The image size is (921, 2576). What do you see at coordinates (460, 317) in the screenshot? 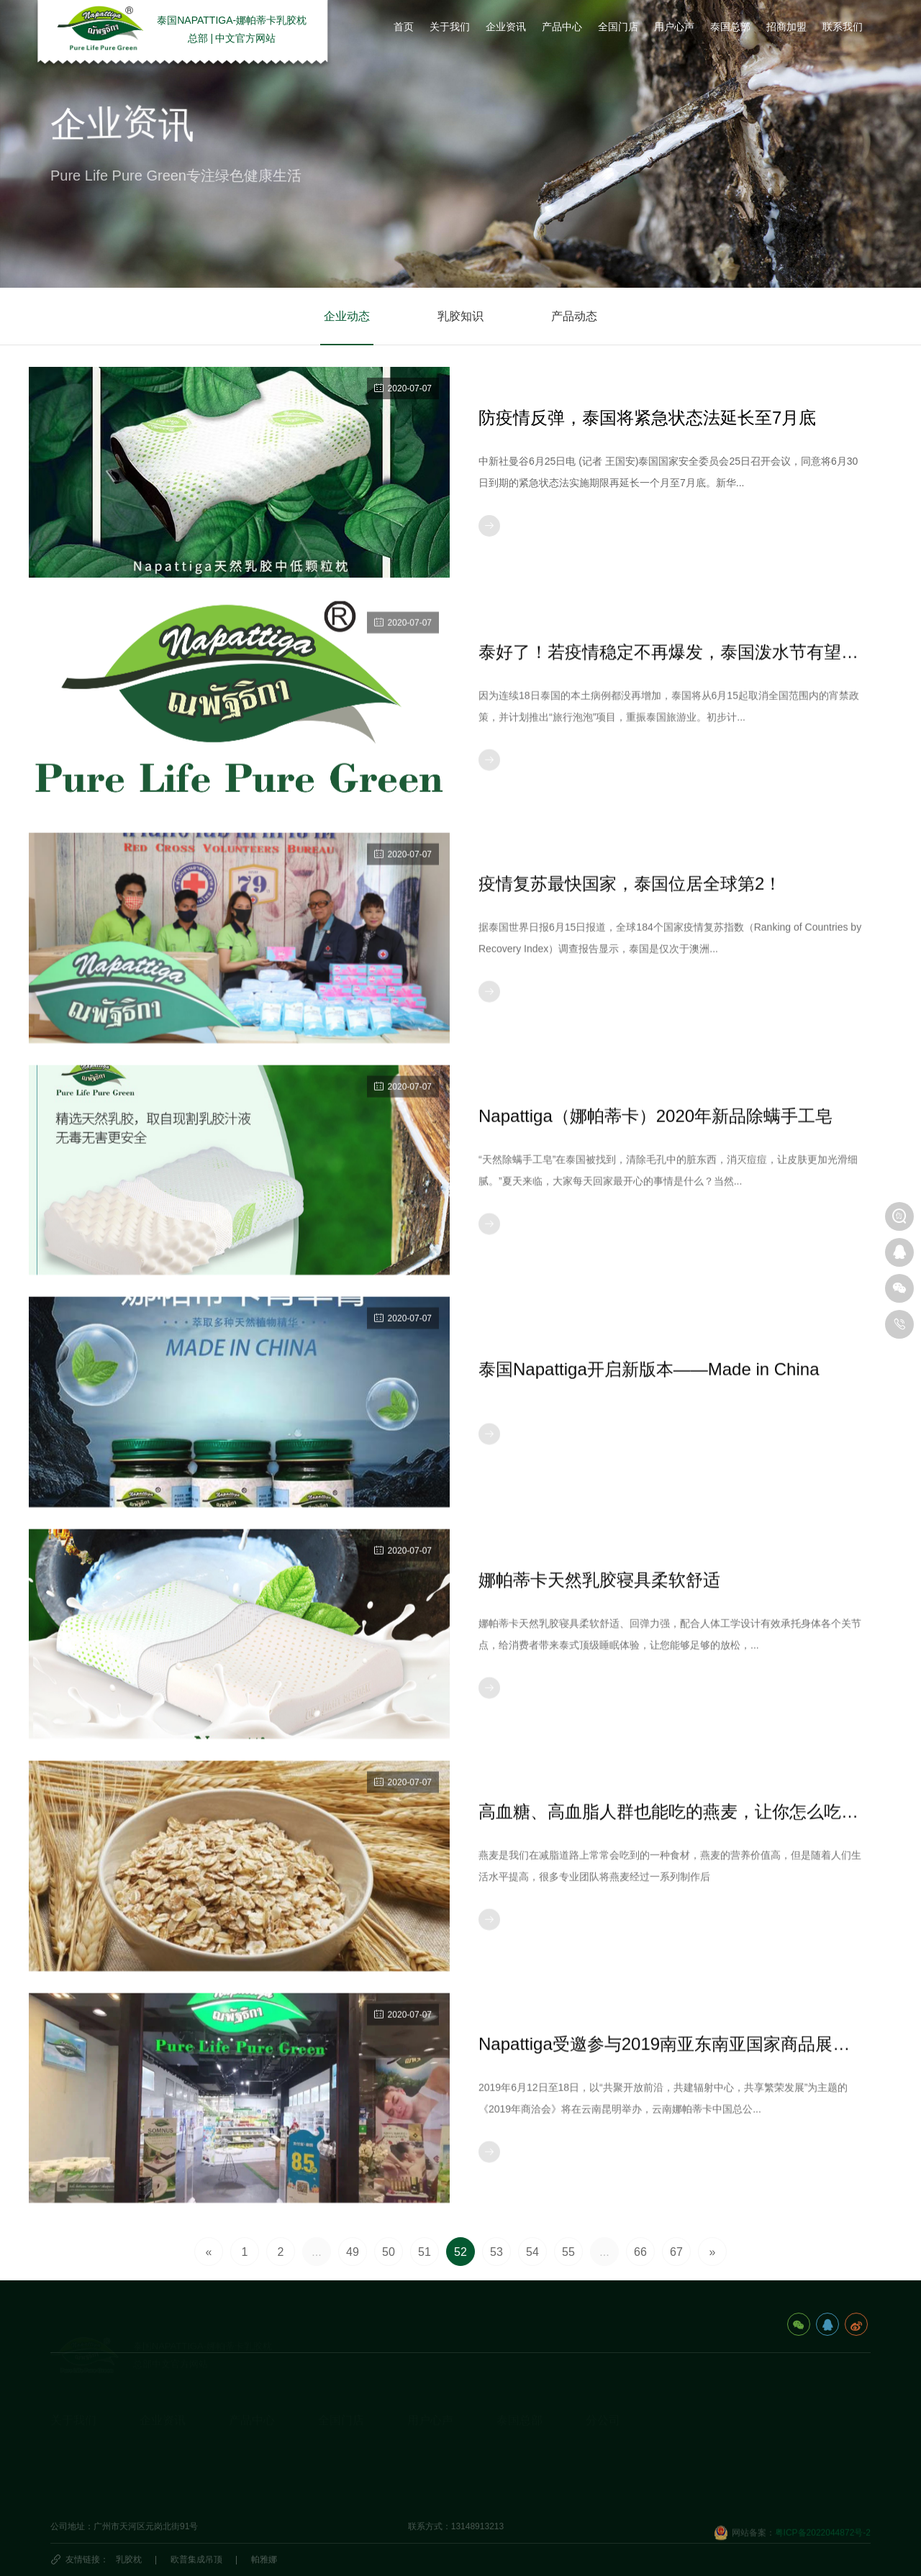
I see `乳胶知识` at bounding box center [460, 317].